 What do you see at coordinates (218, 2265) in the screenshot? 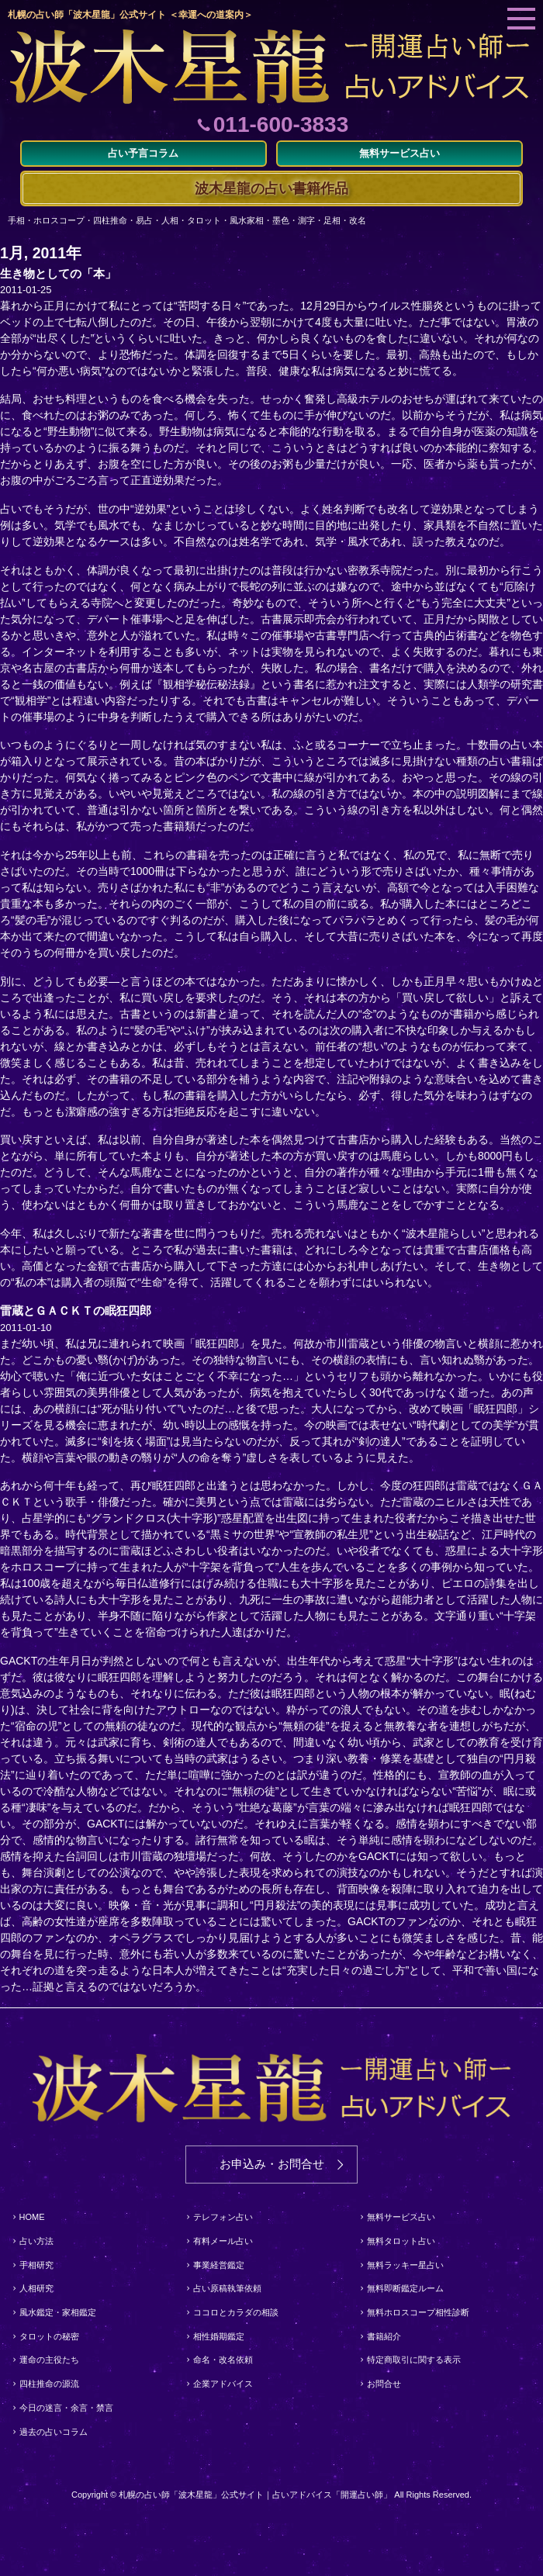
I see `事業経営鑑定` at bounding box center [218, 2265].